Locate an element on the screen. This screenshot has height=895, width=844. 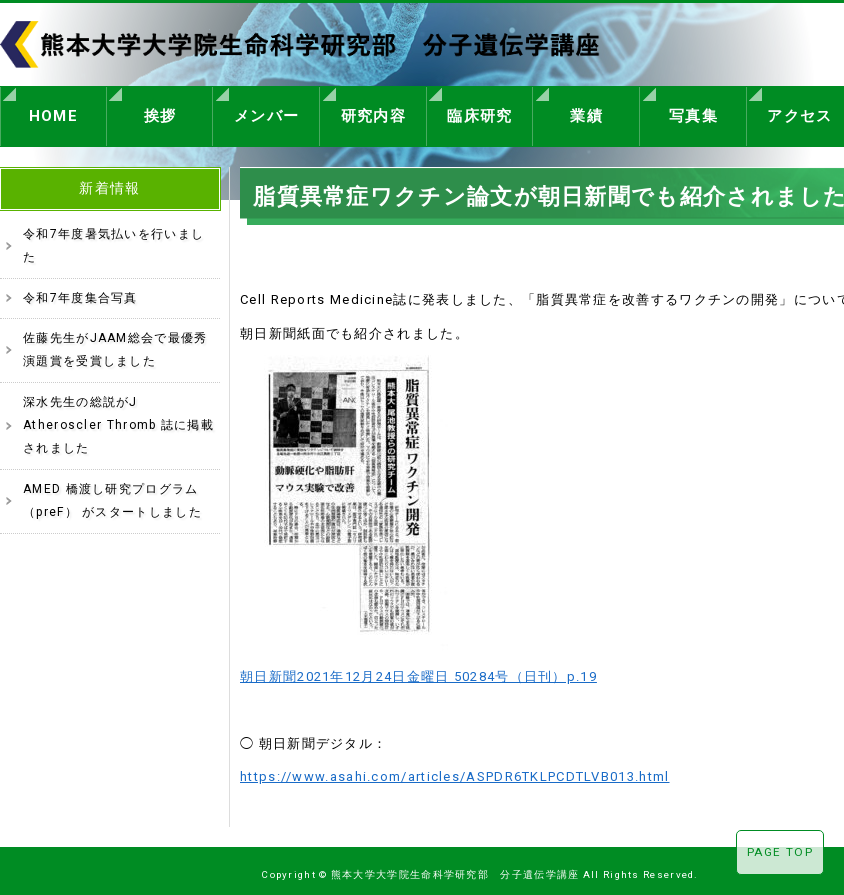
深水先生の総説がJ Atheroscler Thromb 誌に掲載されました is located at coordinates (118, 419).